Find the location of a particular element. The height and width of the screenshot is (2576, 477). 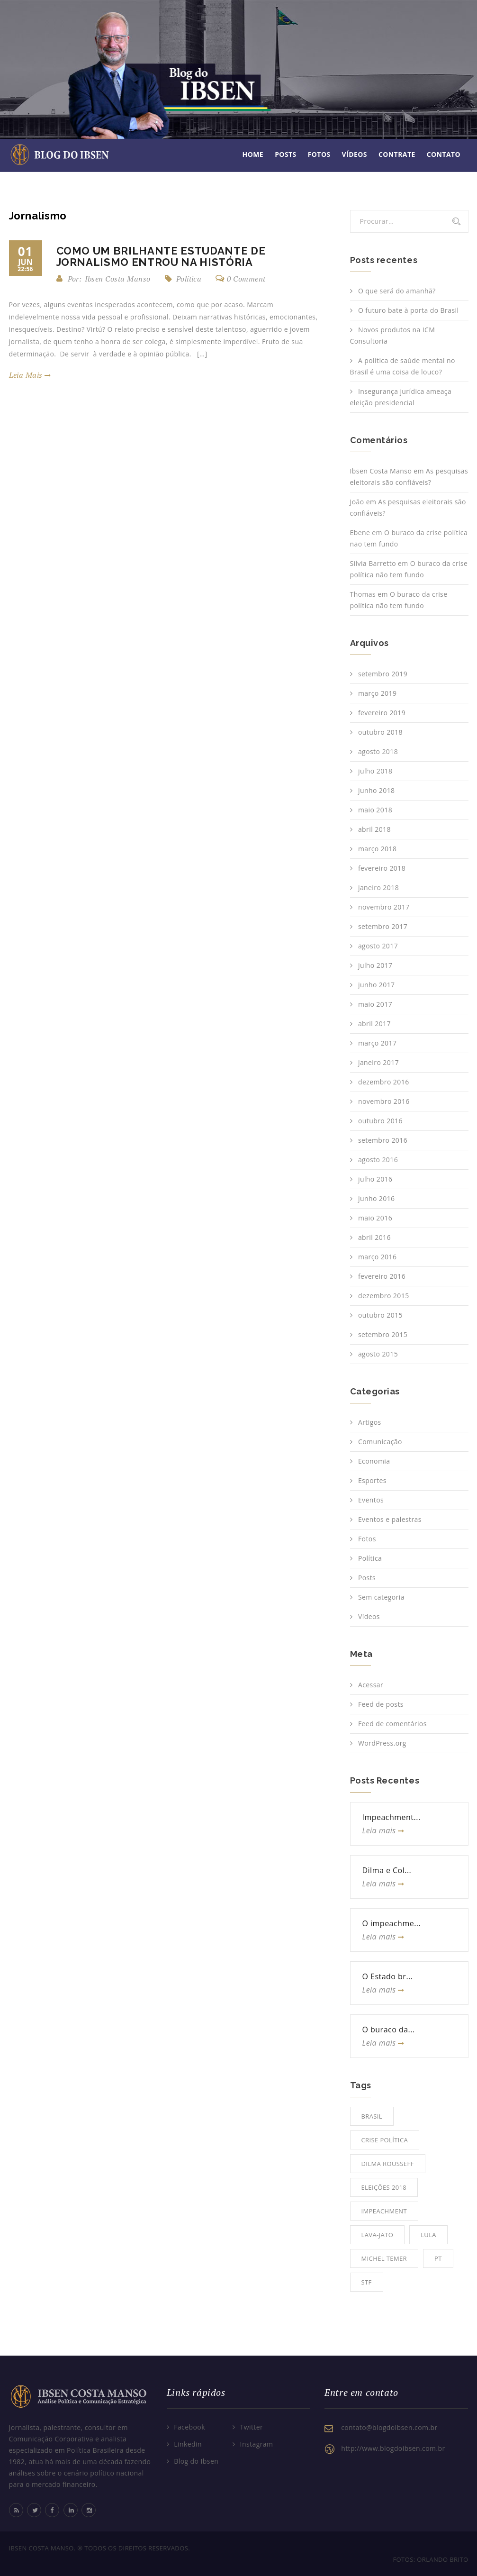

dezembro 2015 is located at coordinates (383, 1295).